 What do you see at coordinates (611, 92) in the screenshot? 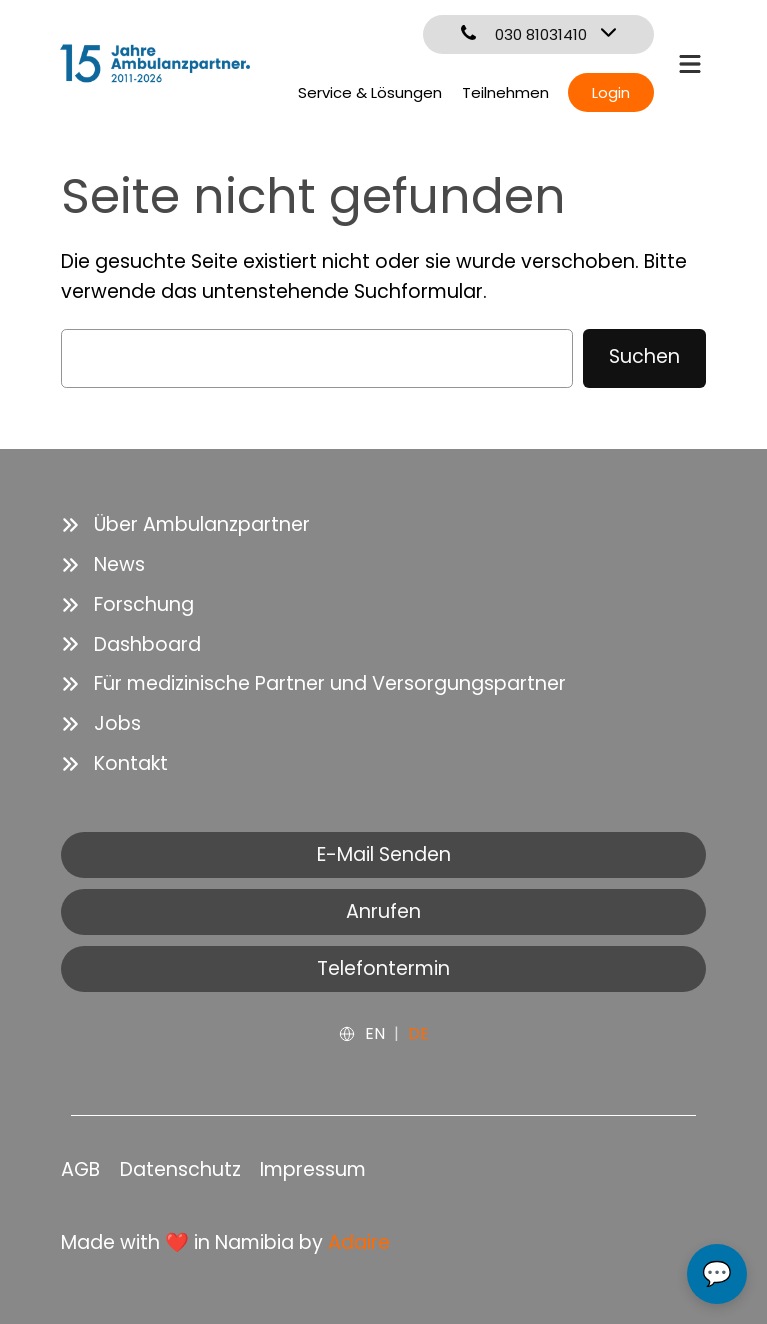
I see `Login` at bounding box center [611, 92].